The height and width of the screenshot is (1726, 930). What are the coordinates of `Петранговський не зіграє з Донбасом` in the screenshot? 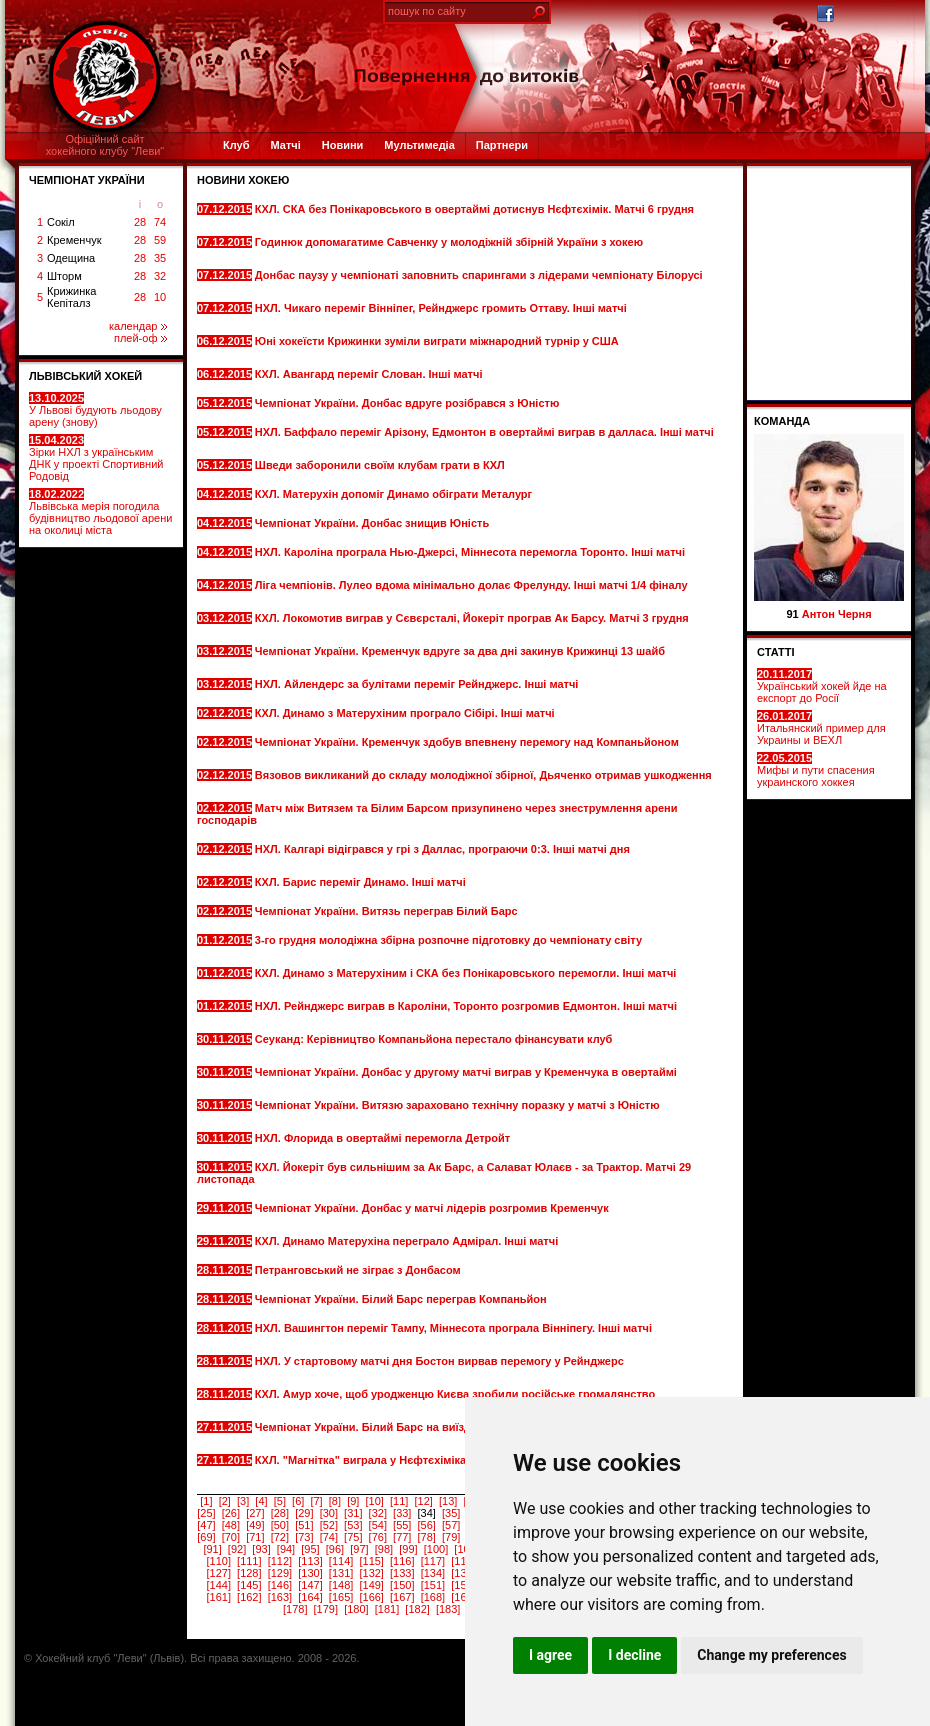 It's located at (359, 1270).